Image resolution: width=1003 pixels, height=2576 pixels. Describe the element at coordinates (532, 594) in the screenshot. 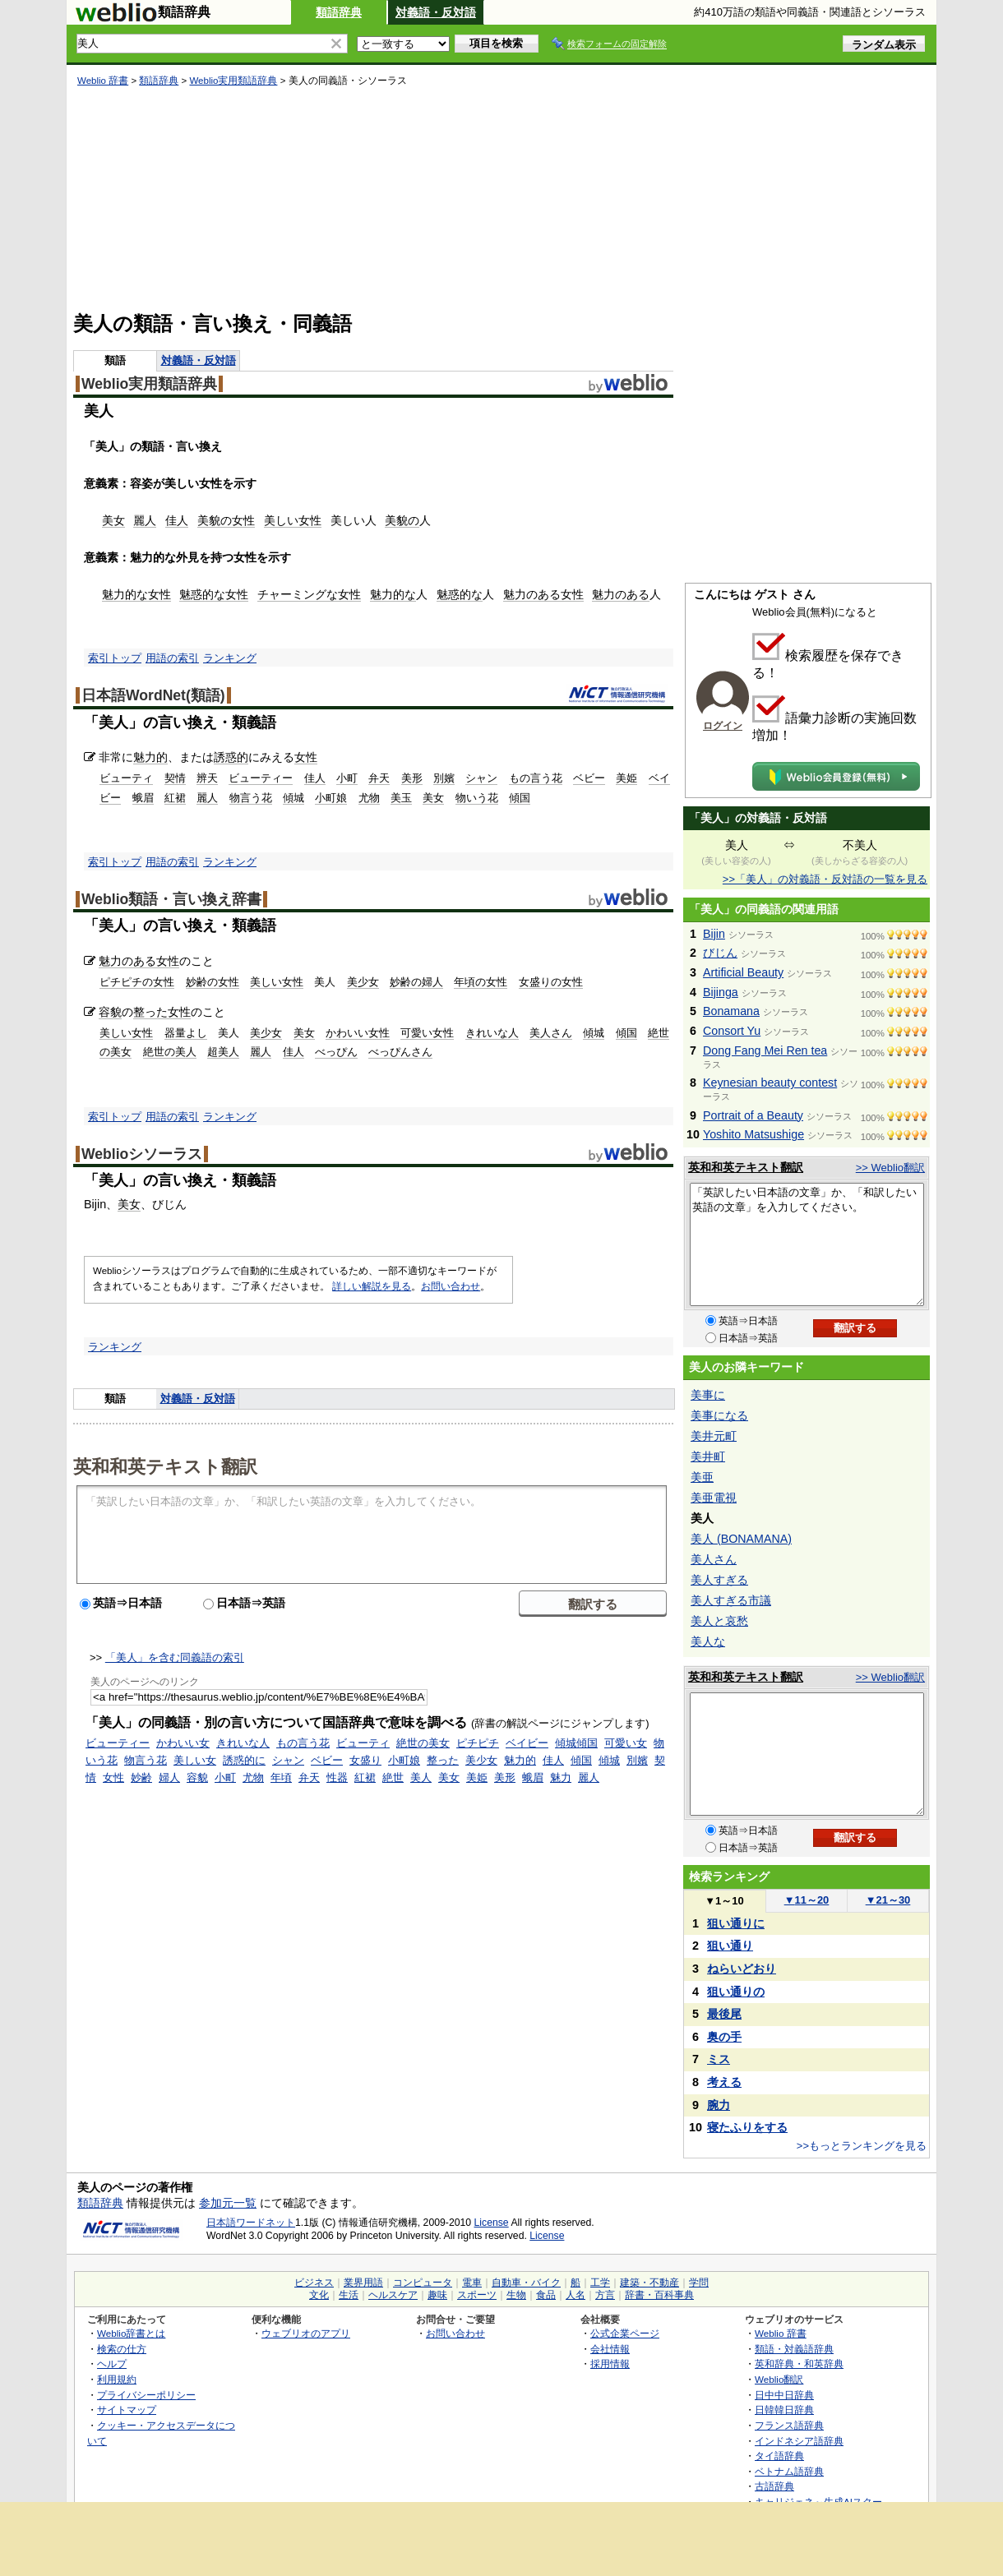

I see `魅力のある` at that location.